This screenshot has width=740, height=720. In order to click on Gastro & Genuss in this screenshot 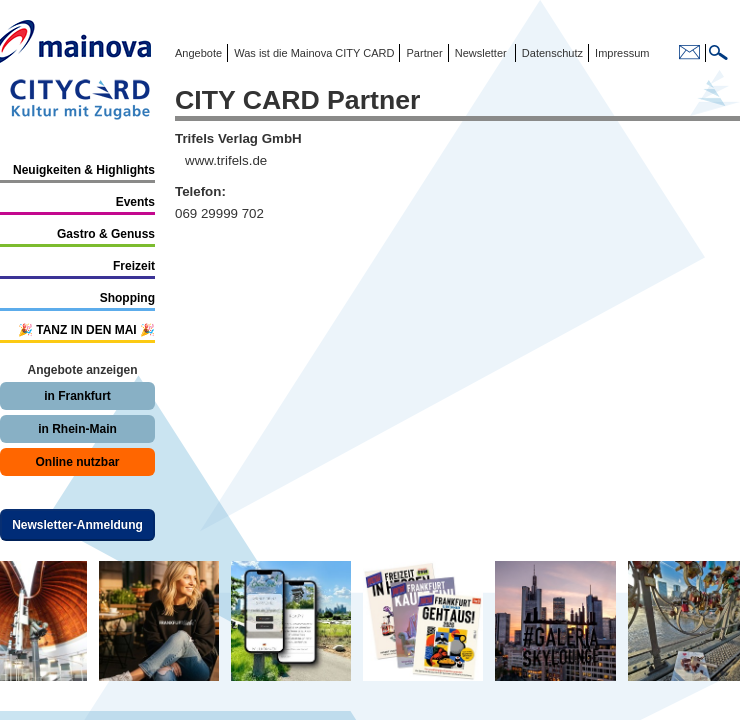, I will do `click(106, 234)`.